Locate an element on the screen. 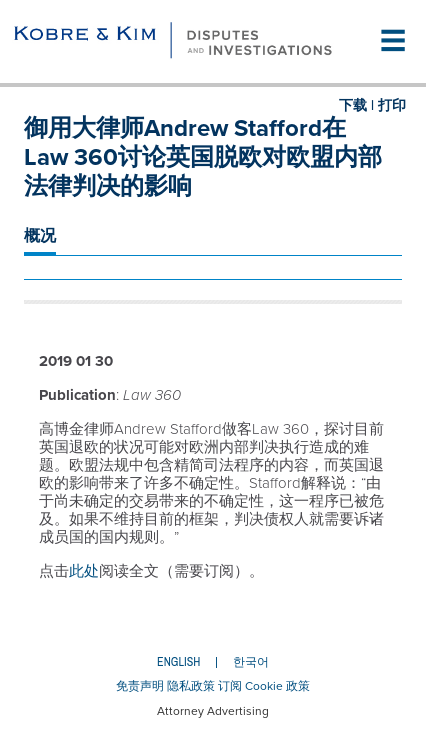  订阅 is located at coordinates (230, 686).